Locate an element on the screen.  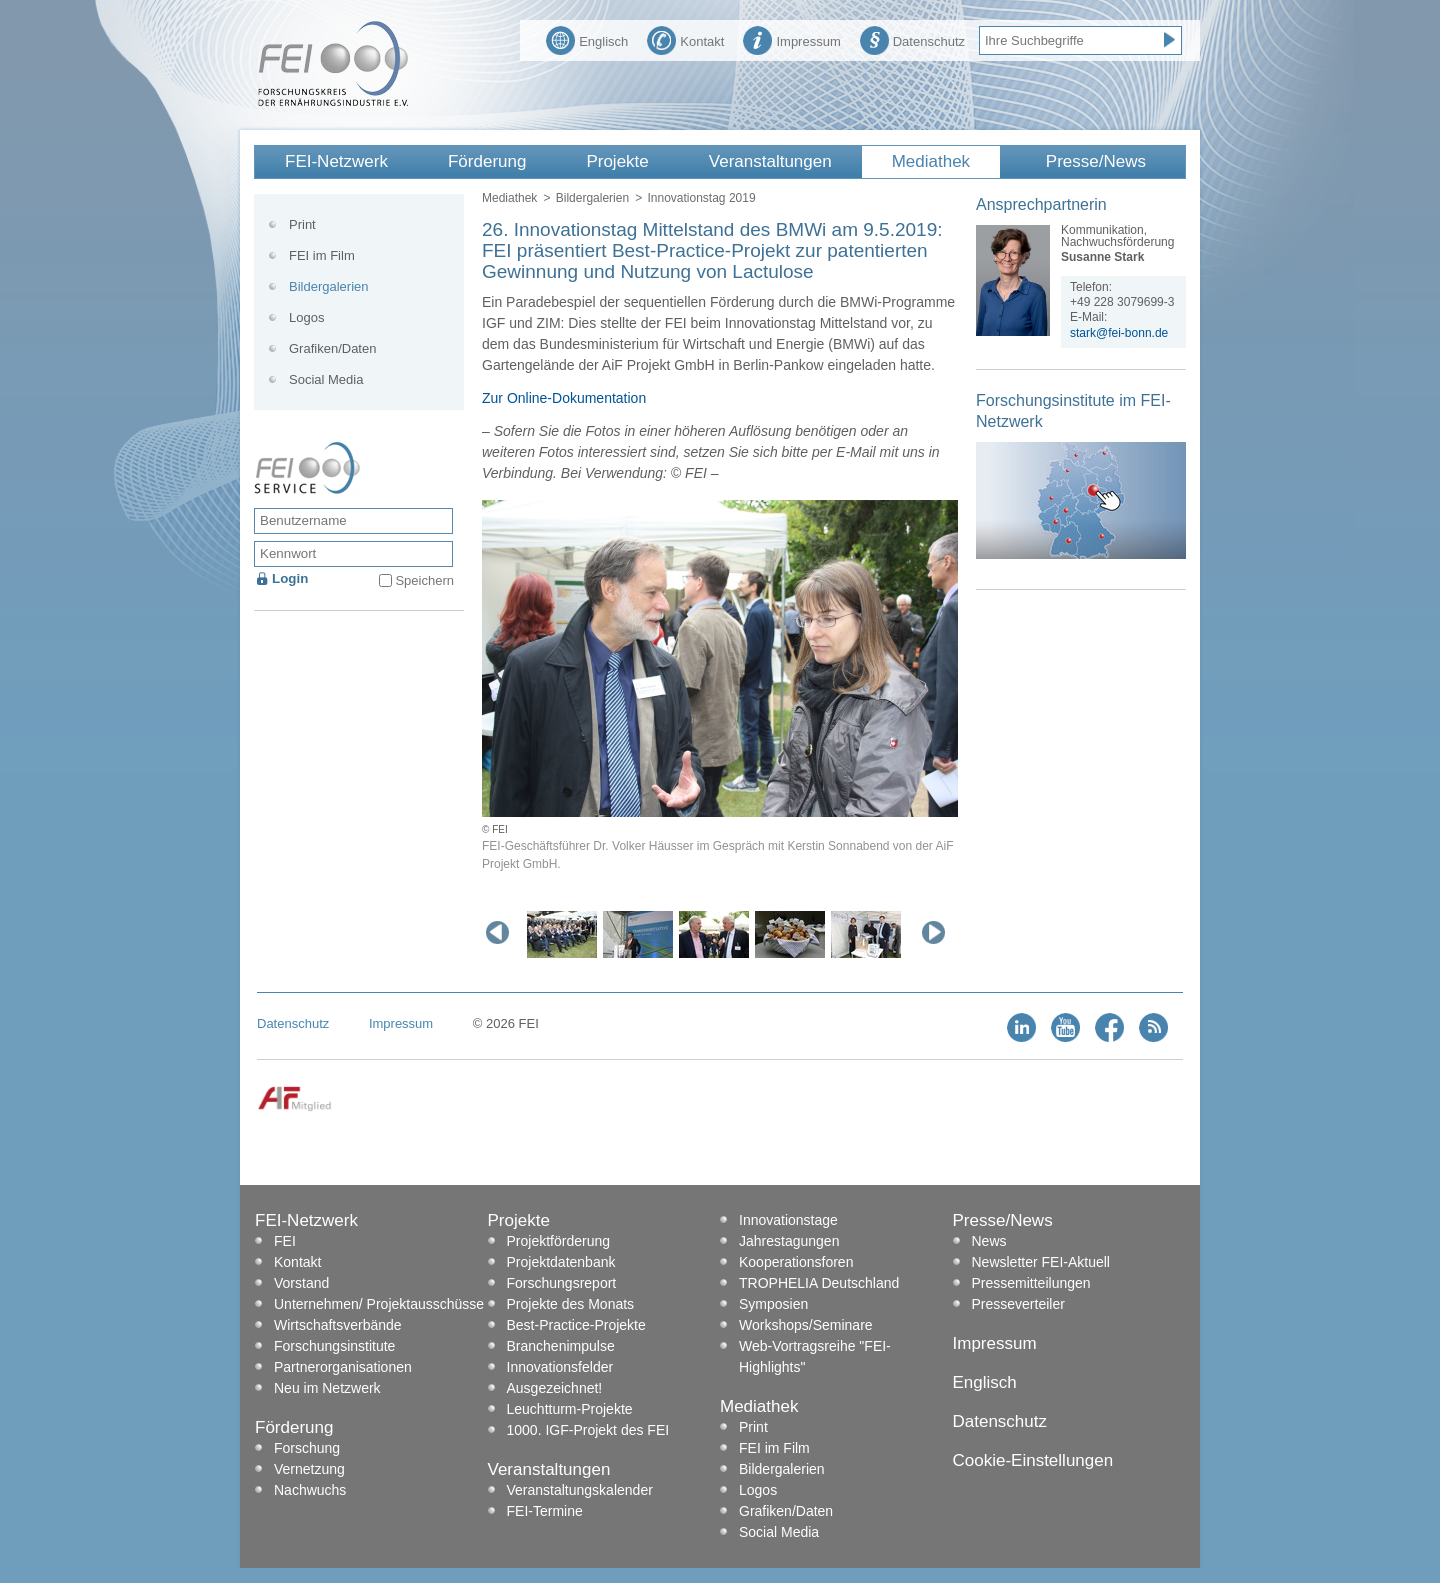
Datenschutz is located at coordinates (912, 39).